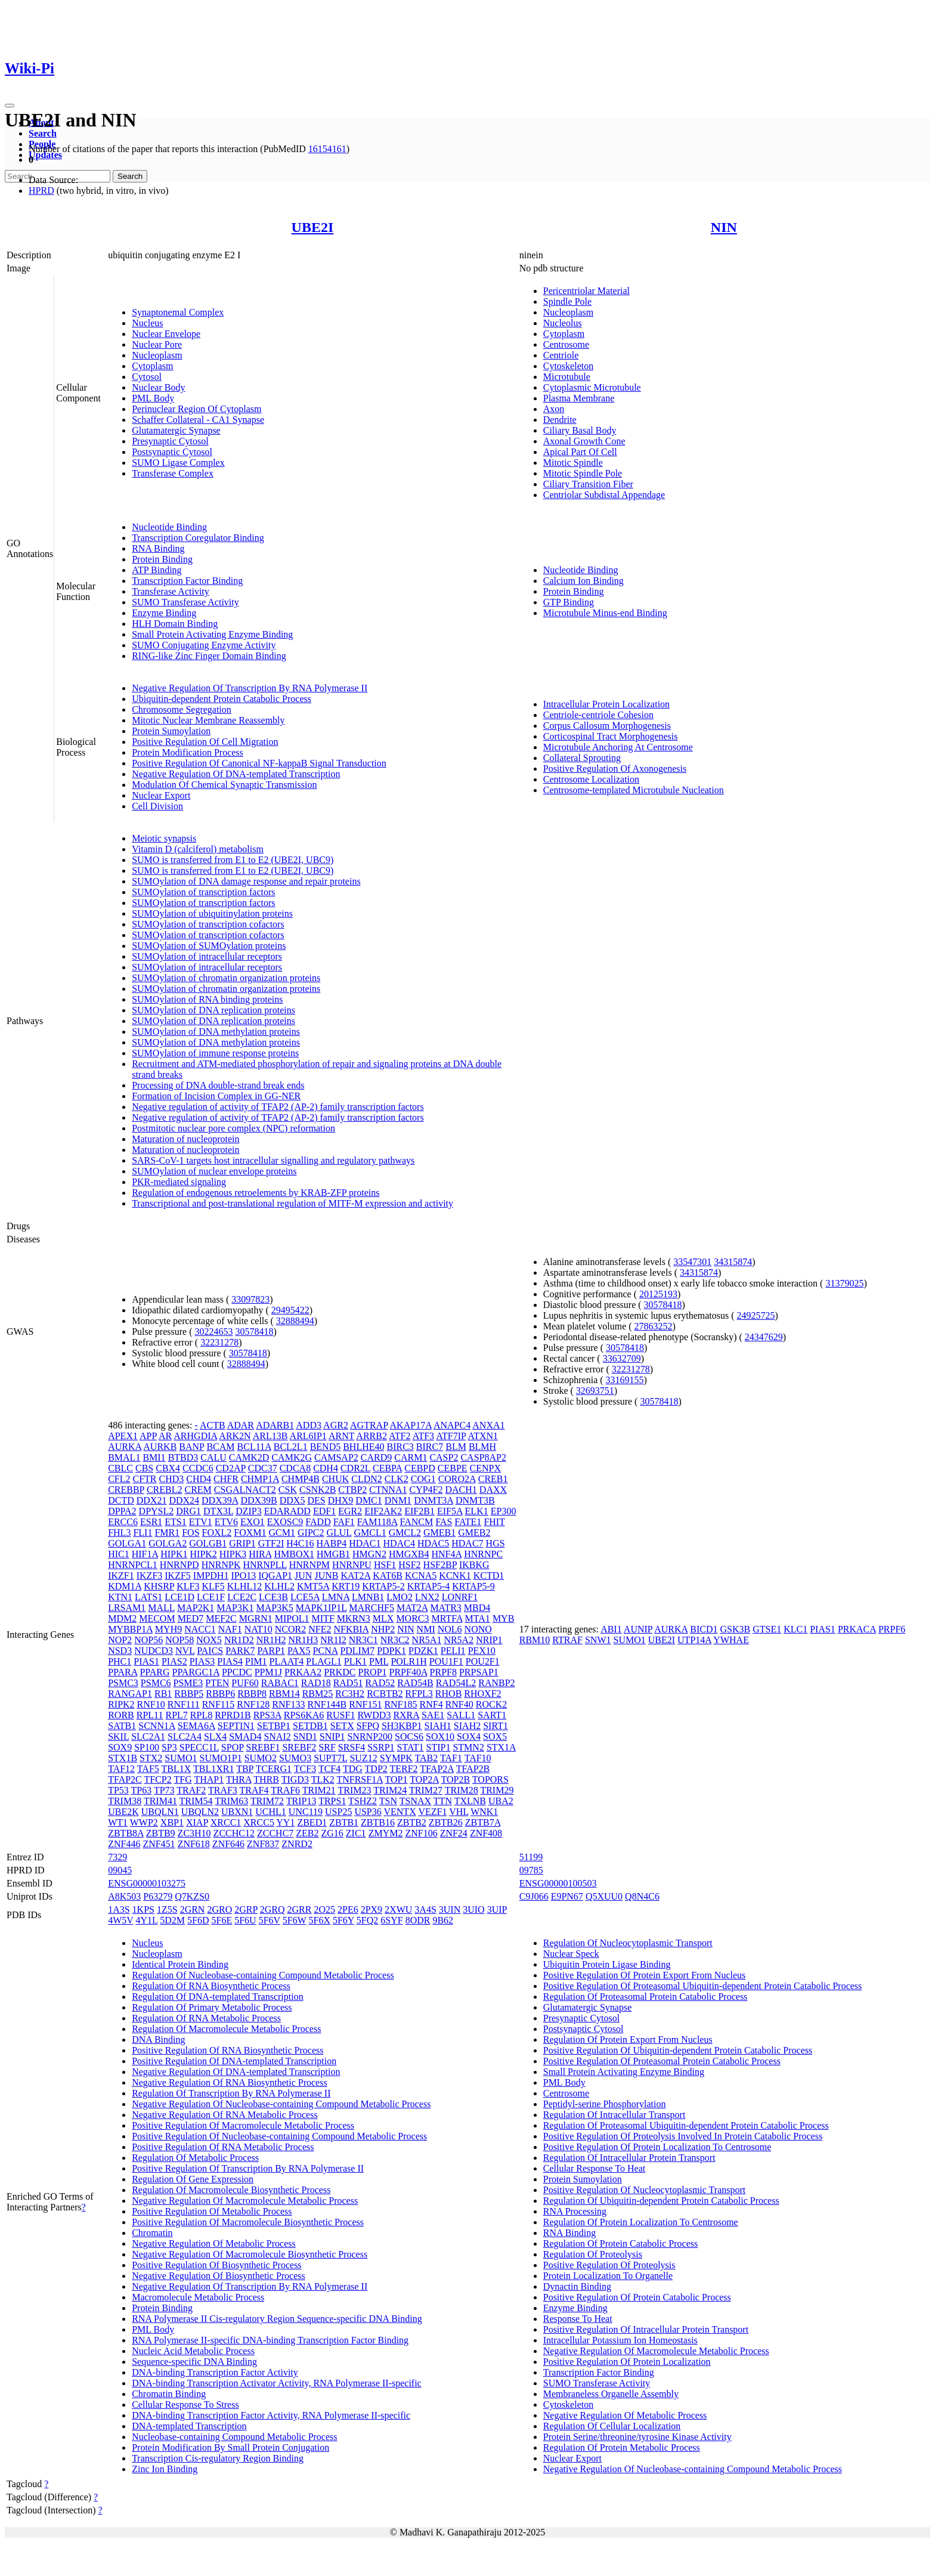  I want to click on BCL2L1, so click(291, 1447).